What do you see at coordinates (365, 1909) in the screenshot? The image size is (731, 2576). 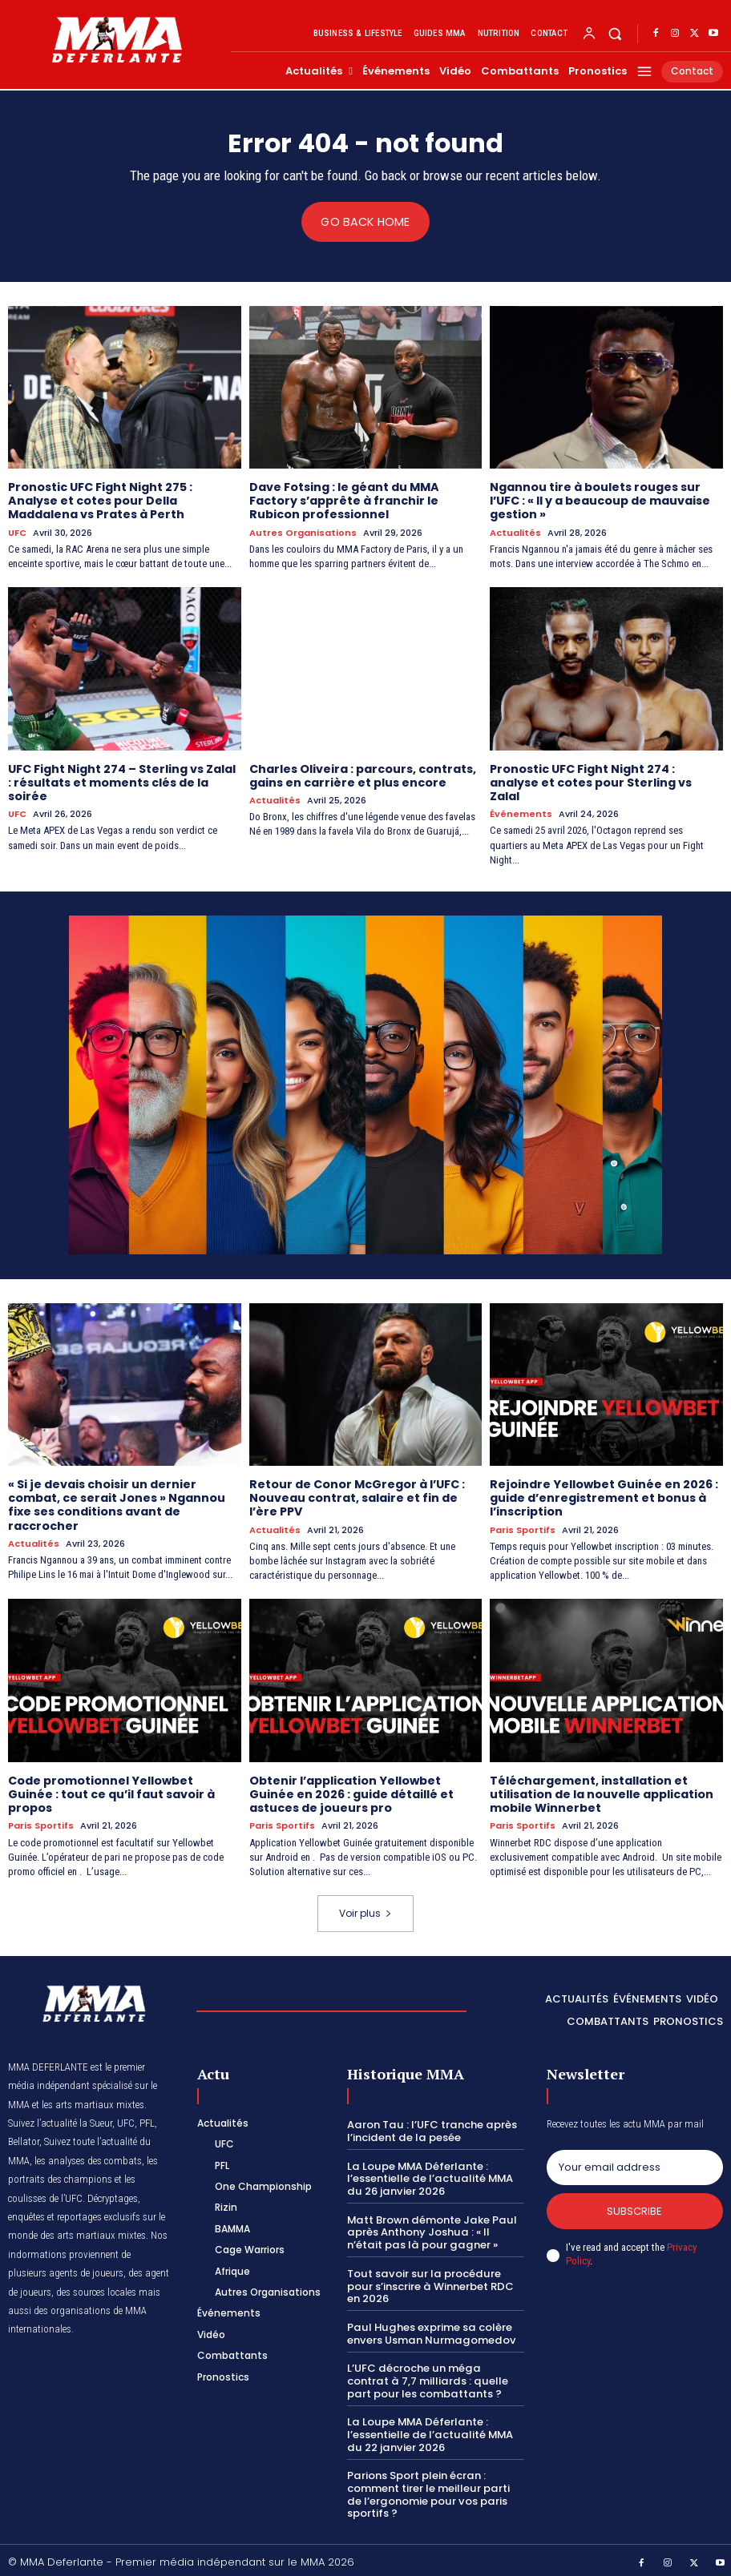 I see `Voir plus` at bounding box center [365, 1909].